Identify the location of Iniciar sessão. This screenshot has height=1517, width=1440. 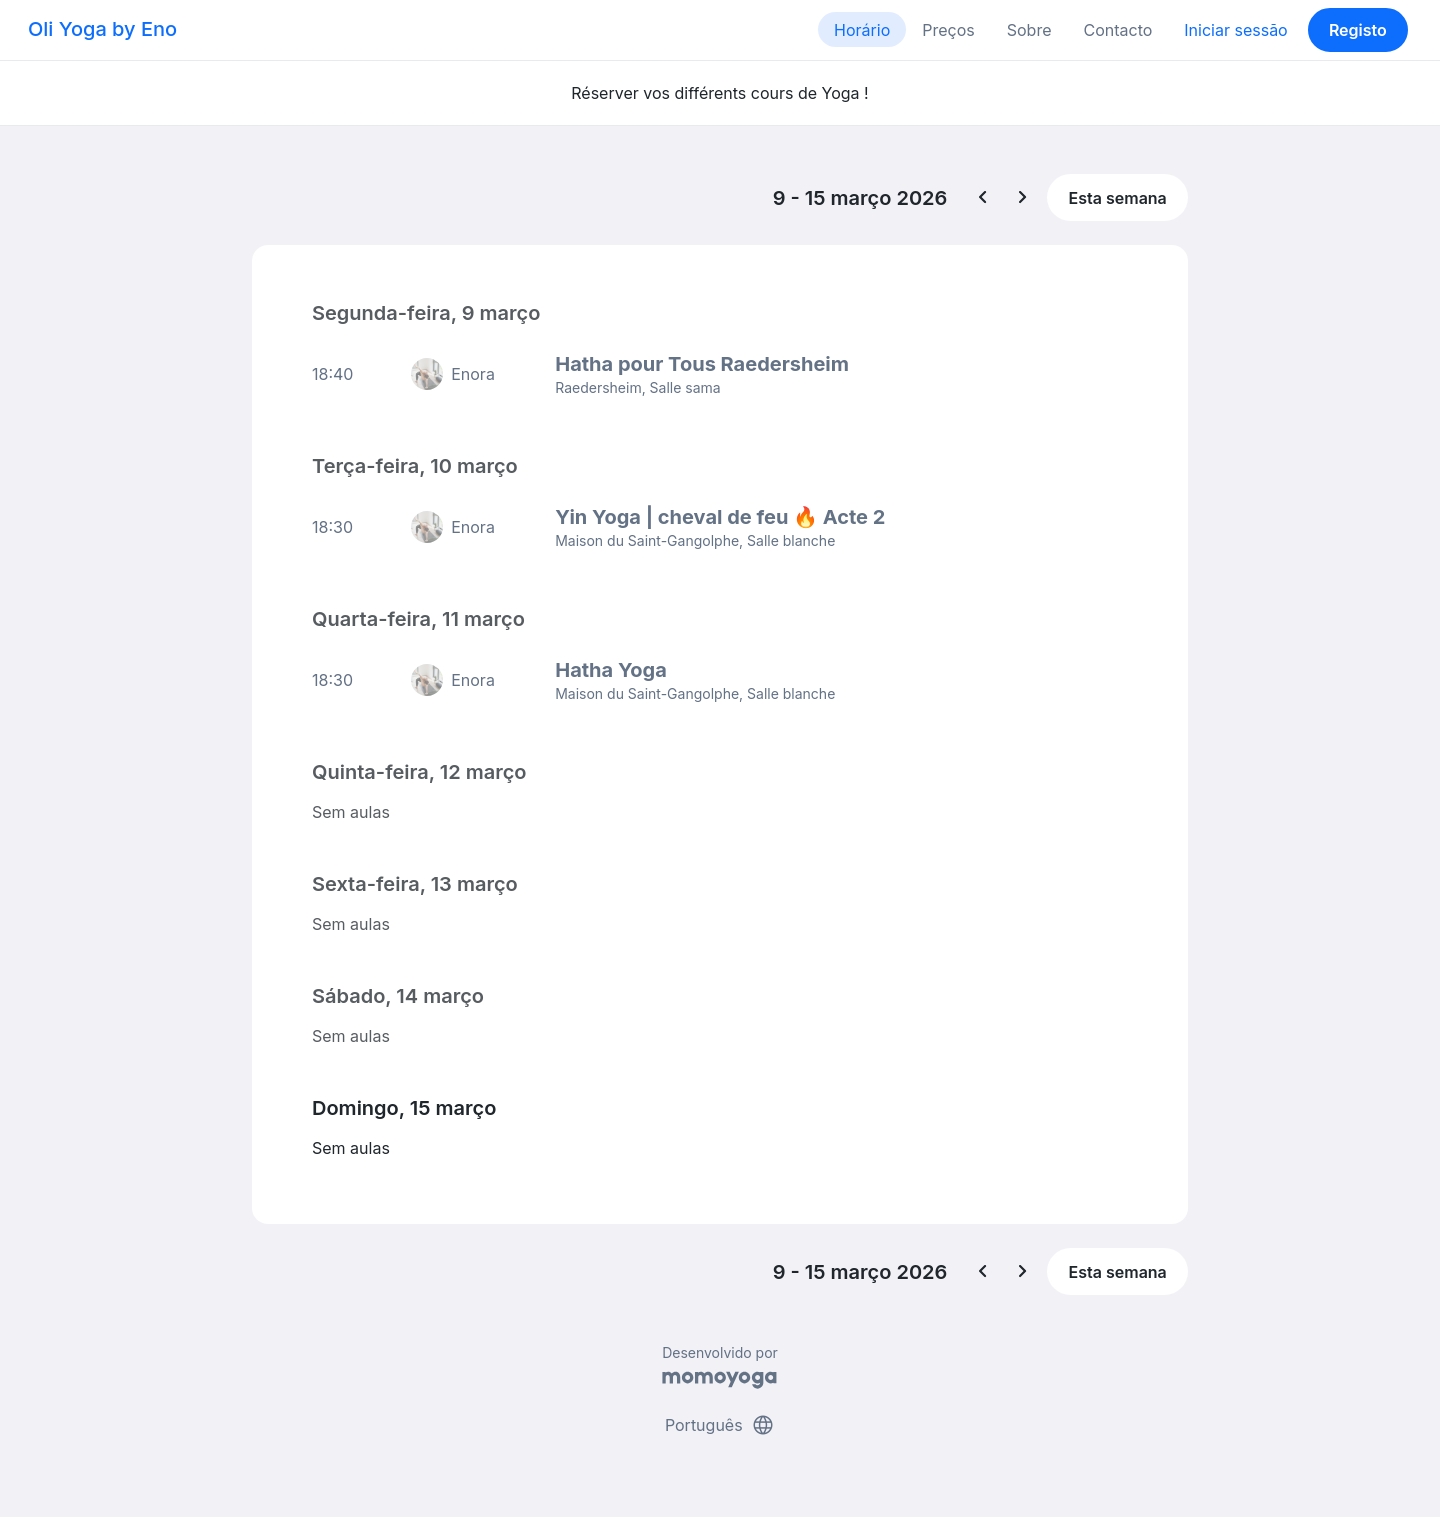
(1235, 30).